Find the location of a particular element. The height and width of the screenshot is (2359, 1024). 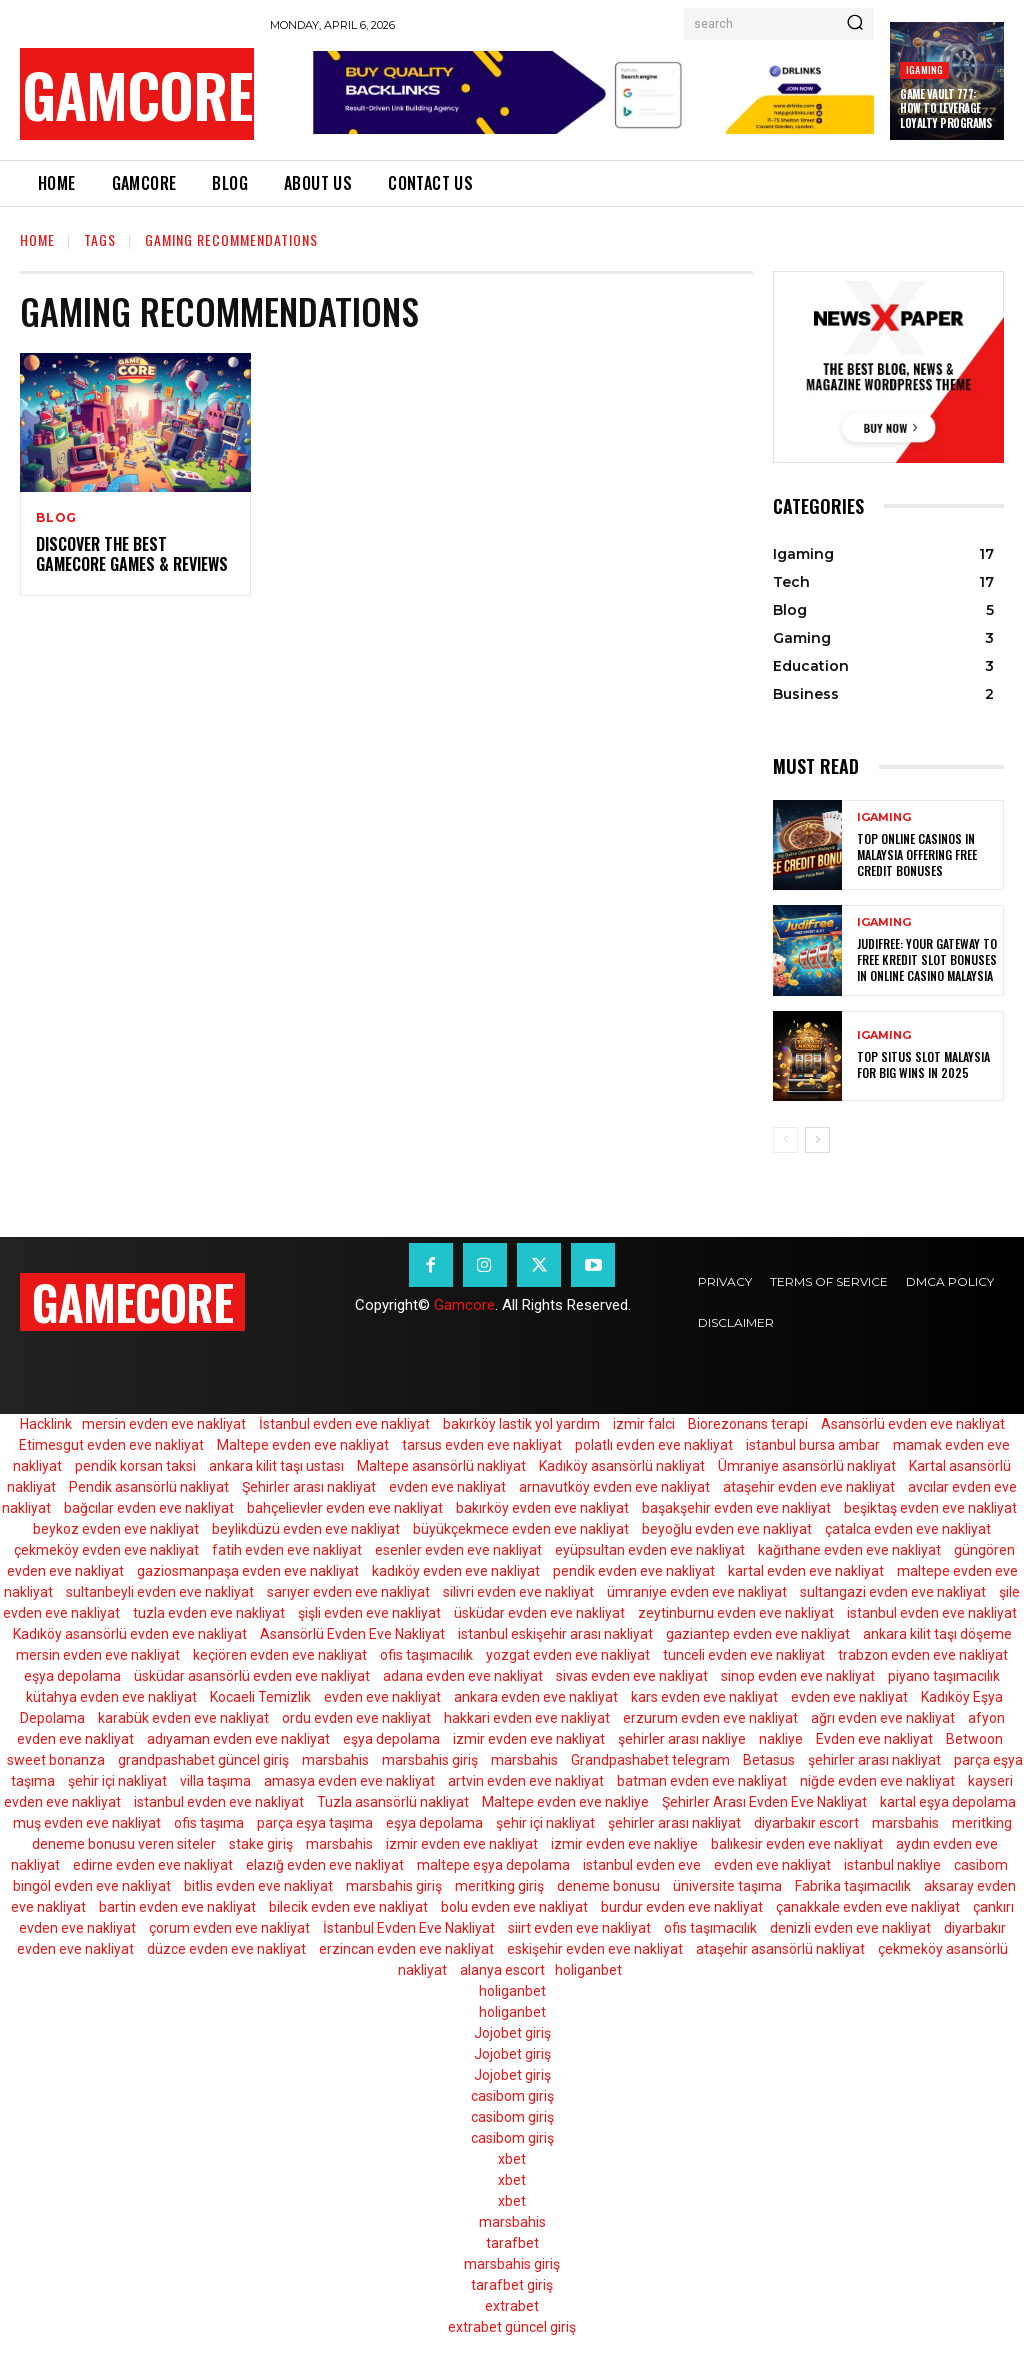

pendik korsan taksi is located at coordinates (135, 1466).